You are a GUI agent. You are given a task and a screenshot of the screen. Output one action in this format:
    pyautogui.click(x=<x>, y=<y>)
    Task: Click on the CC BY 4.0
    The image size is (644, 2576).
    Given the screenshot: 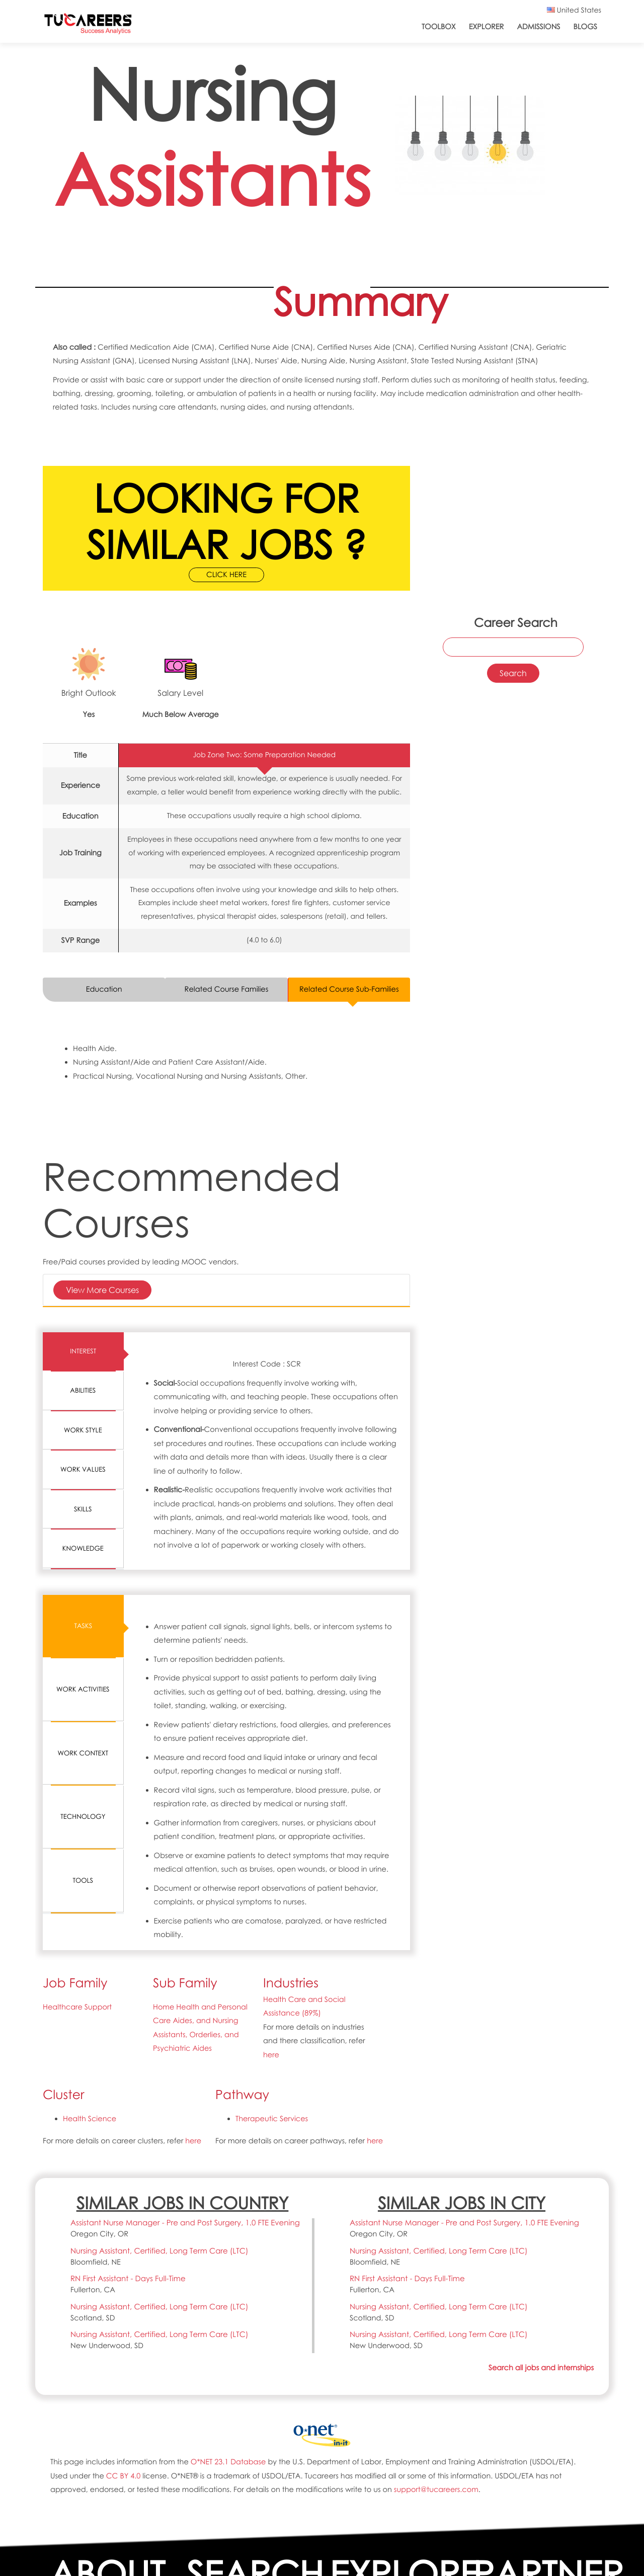 What is the action you would take?
    pyautogui.click(x=123, y=2475)
    